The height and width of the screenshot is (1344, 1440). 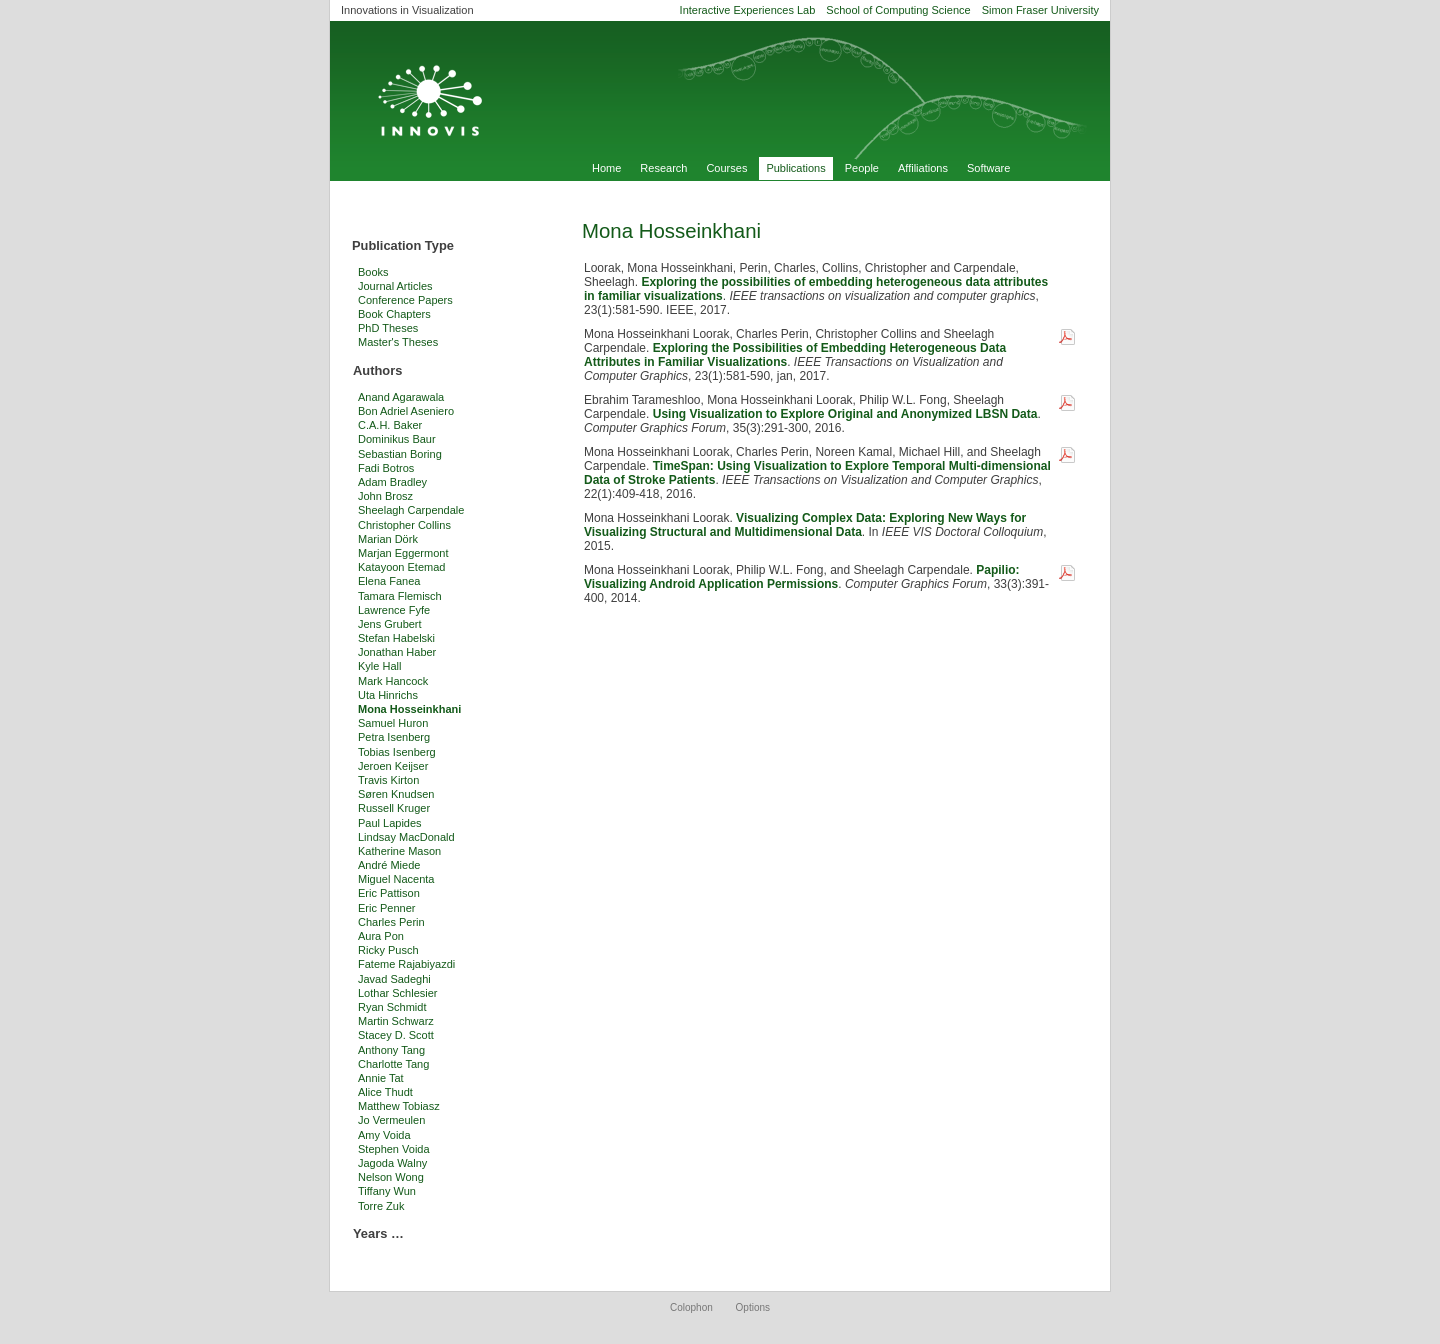 What do you see at coordinates (394, 1149) in the screenshot?
I see `Stephen Voida` at bounding box center [394, 1149].